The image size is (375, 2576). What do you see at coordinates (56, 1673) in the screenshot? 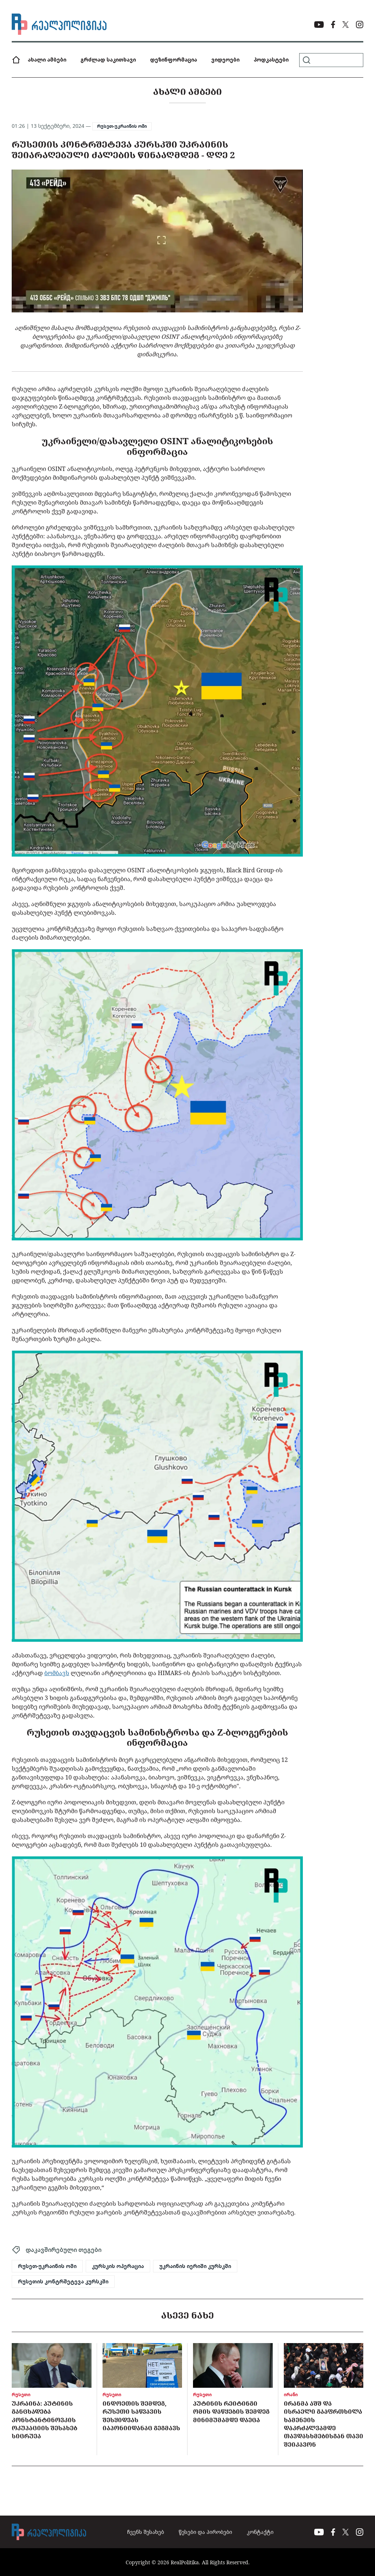
I see `ბომბავს` at bounding box center [56, 1673].